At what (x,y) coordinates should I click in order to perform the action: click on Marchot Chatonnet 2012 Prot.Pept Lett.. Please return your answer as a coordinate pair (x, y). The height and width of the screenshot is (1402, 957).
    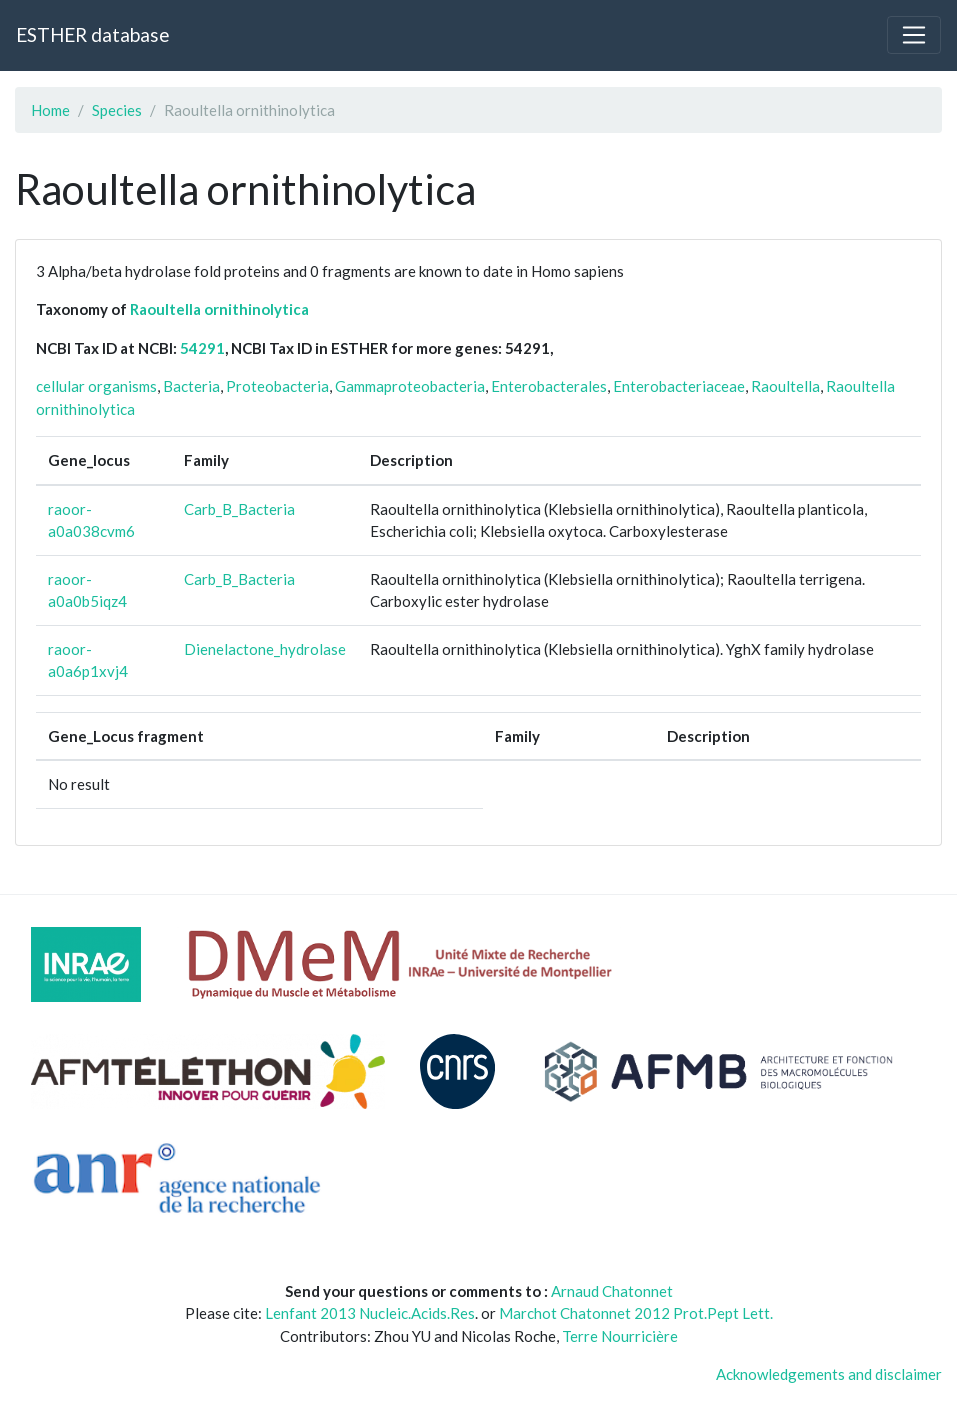
    Looking at the image, I should click on (636, 1313).